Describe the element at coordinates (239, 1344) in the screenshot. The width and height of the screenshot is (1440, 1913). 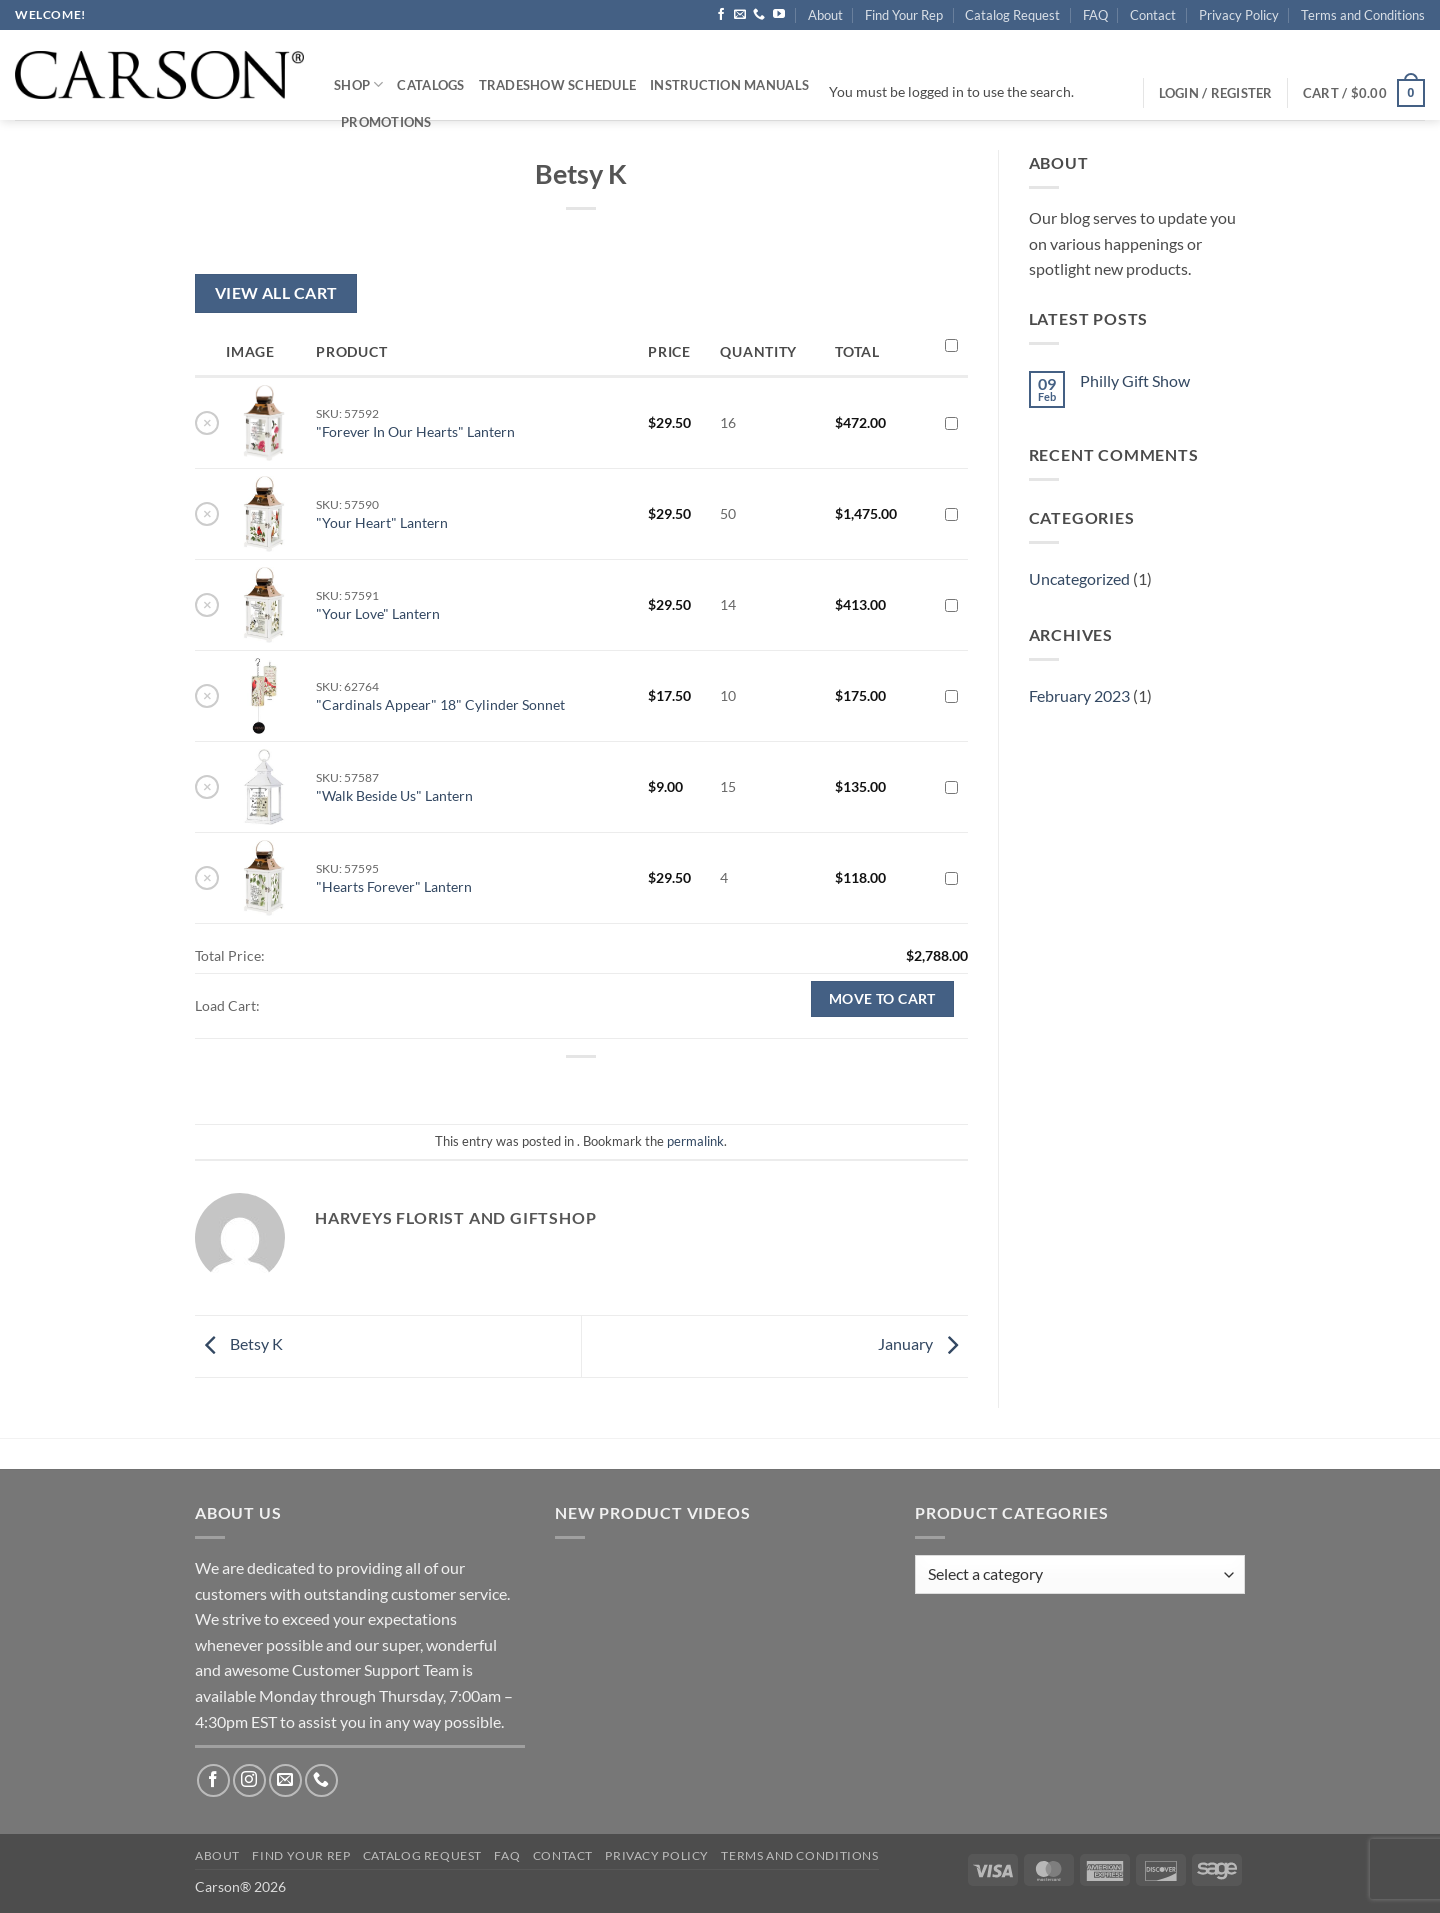
I see `Betsy K` at that location.